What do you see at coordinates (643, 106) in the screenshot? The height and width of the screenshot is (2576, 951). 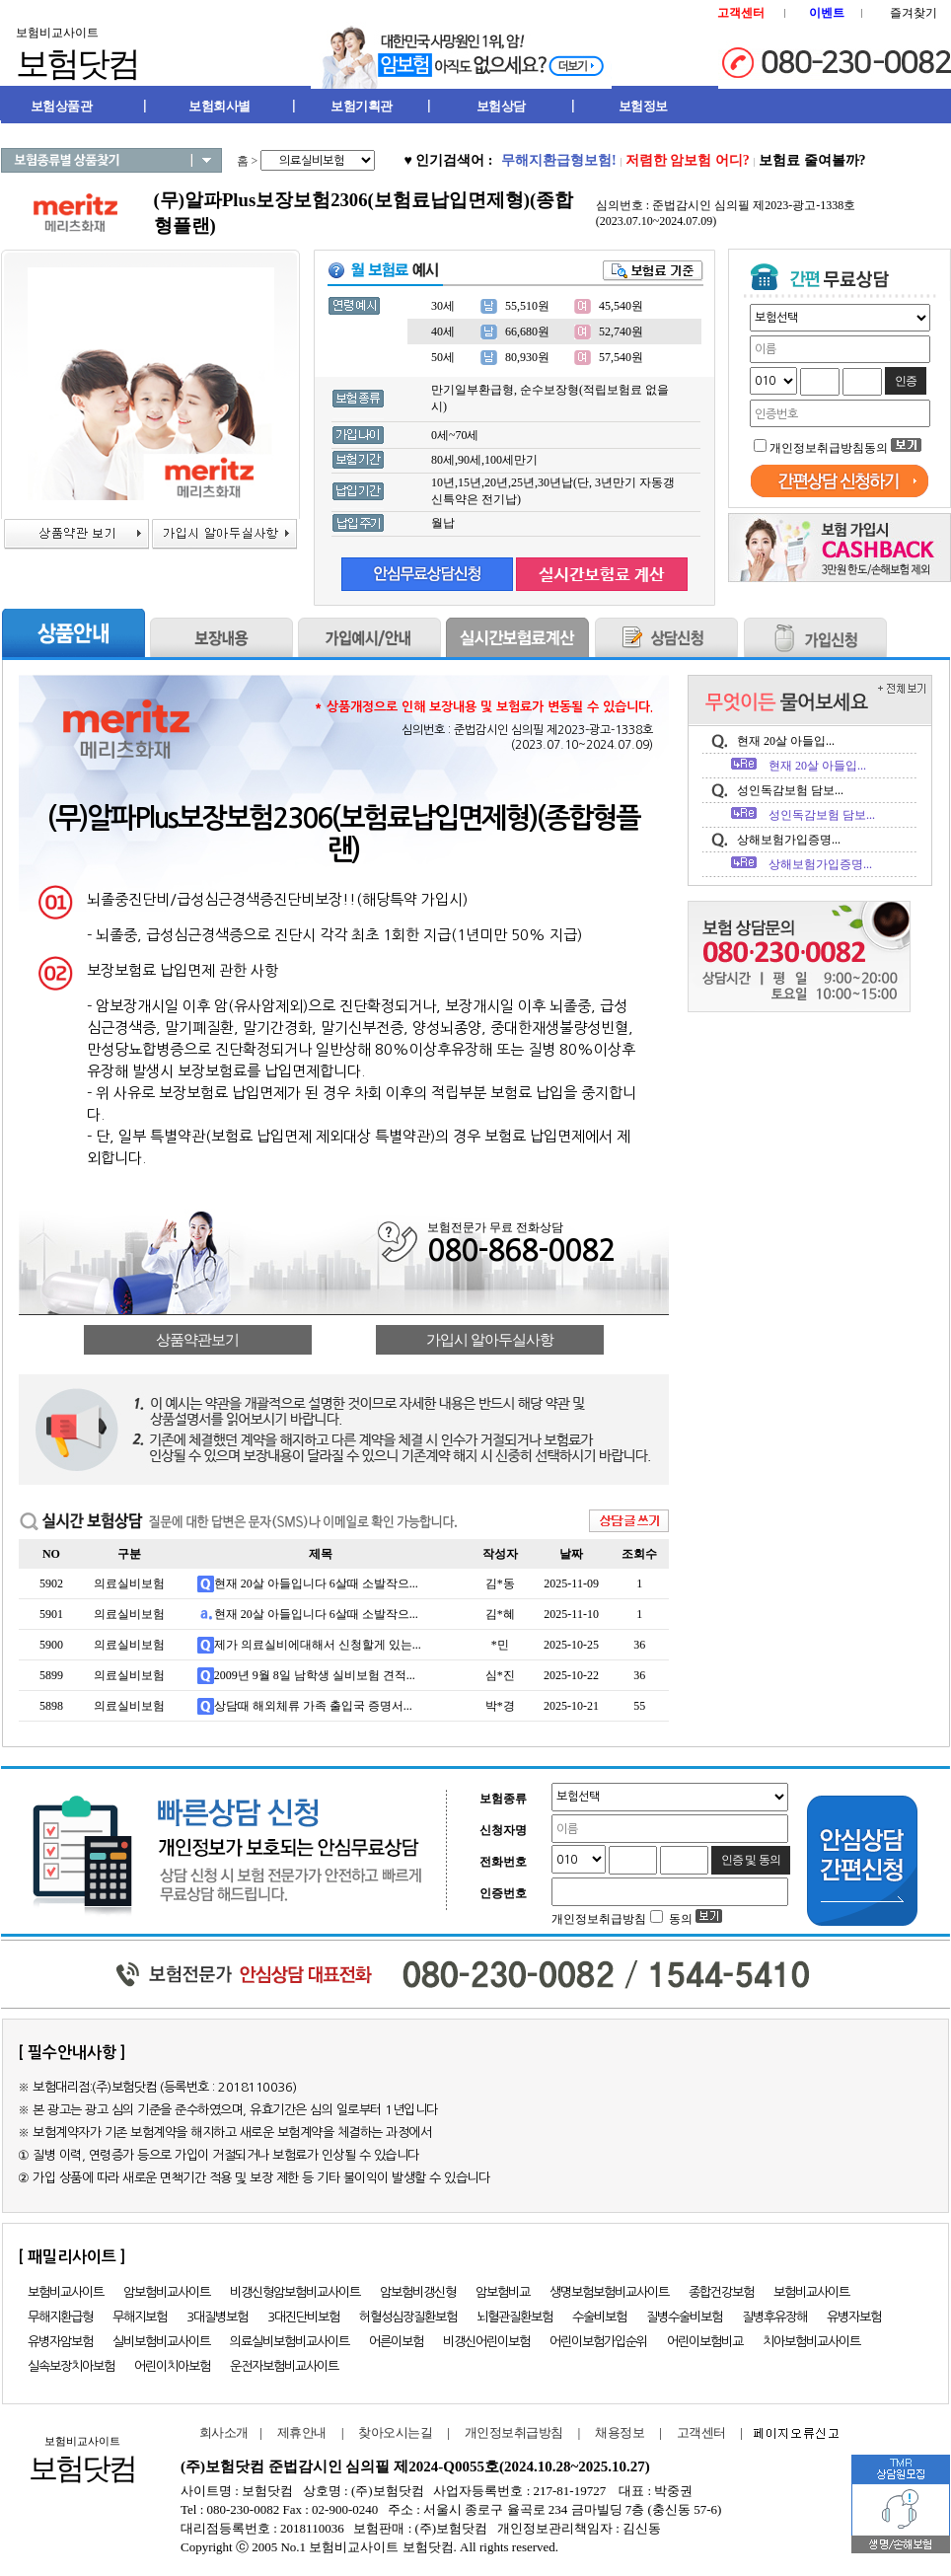 I see `보험정보` at bounding box center [643, 106].